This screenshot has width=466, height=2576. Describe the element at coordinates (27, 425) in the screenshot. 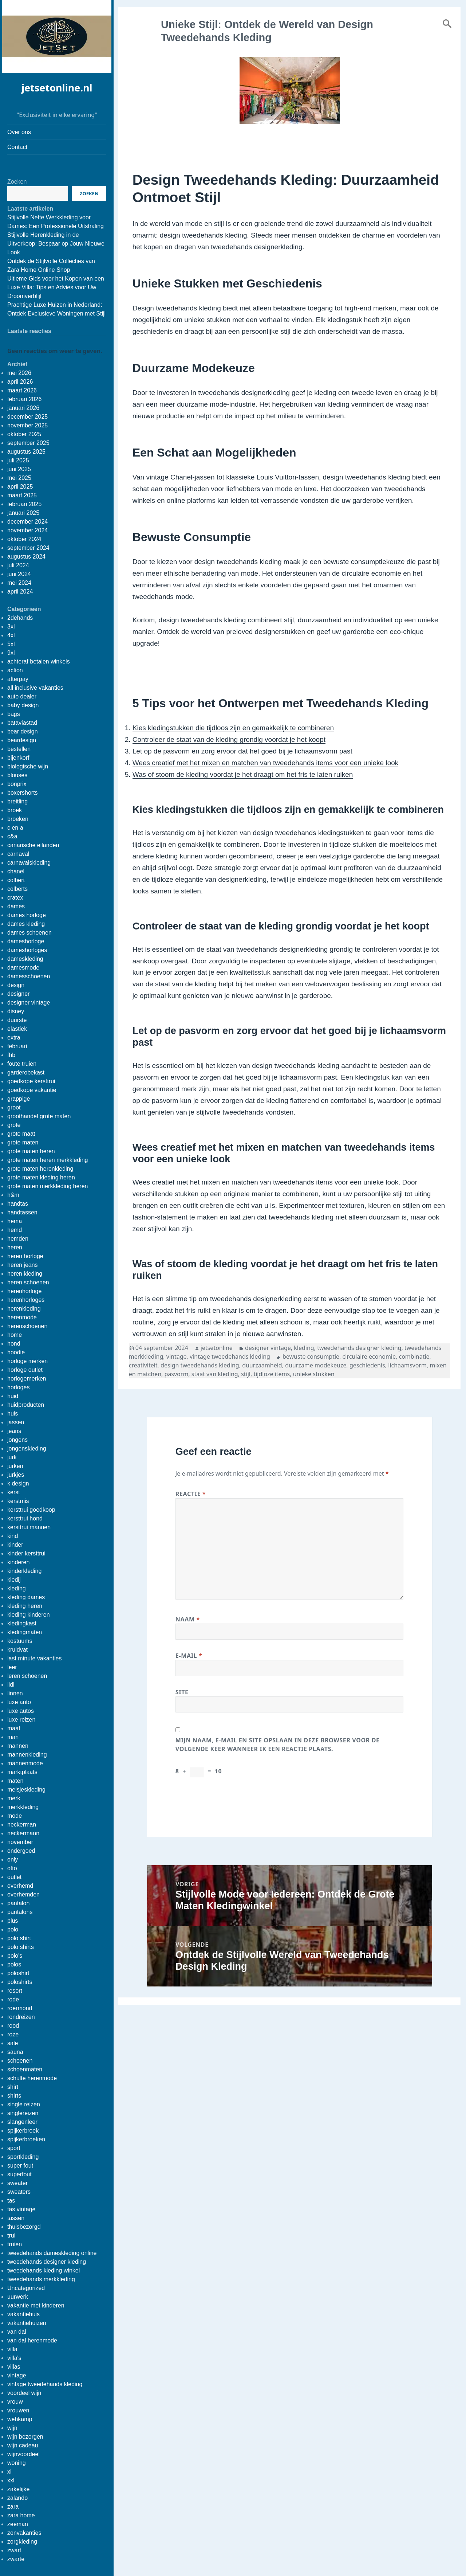

I see `november 2025` at that location.